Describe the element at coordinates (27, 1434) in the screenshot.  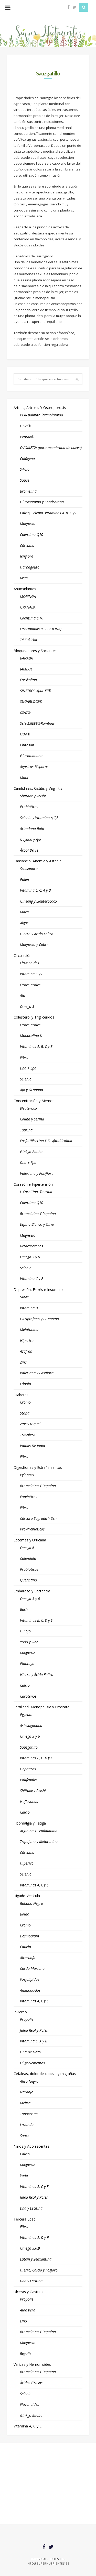
I see `Travalera` at that location.